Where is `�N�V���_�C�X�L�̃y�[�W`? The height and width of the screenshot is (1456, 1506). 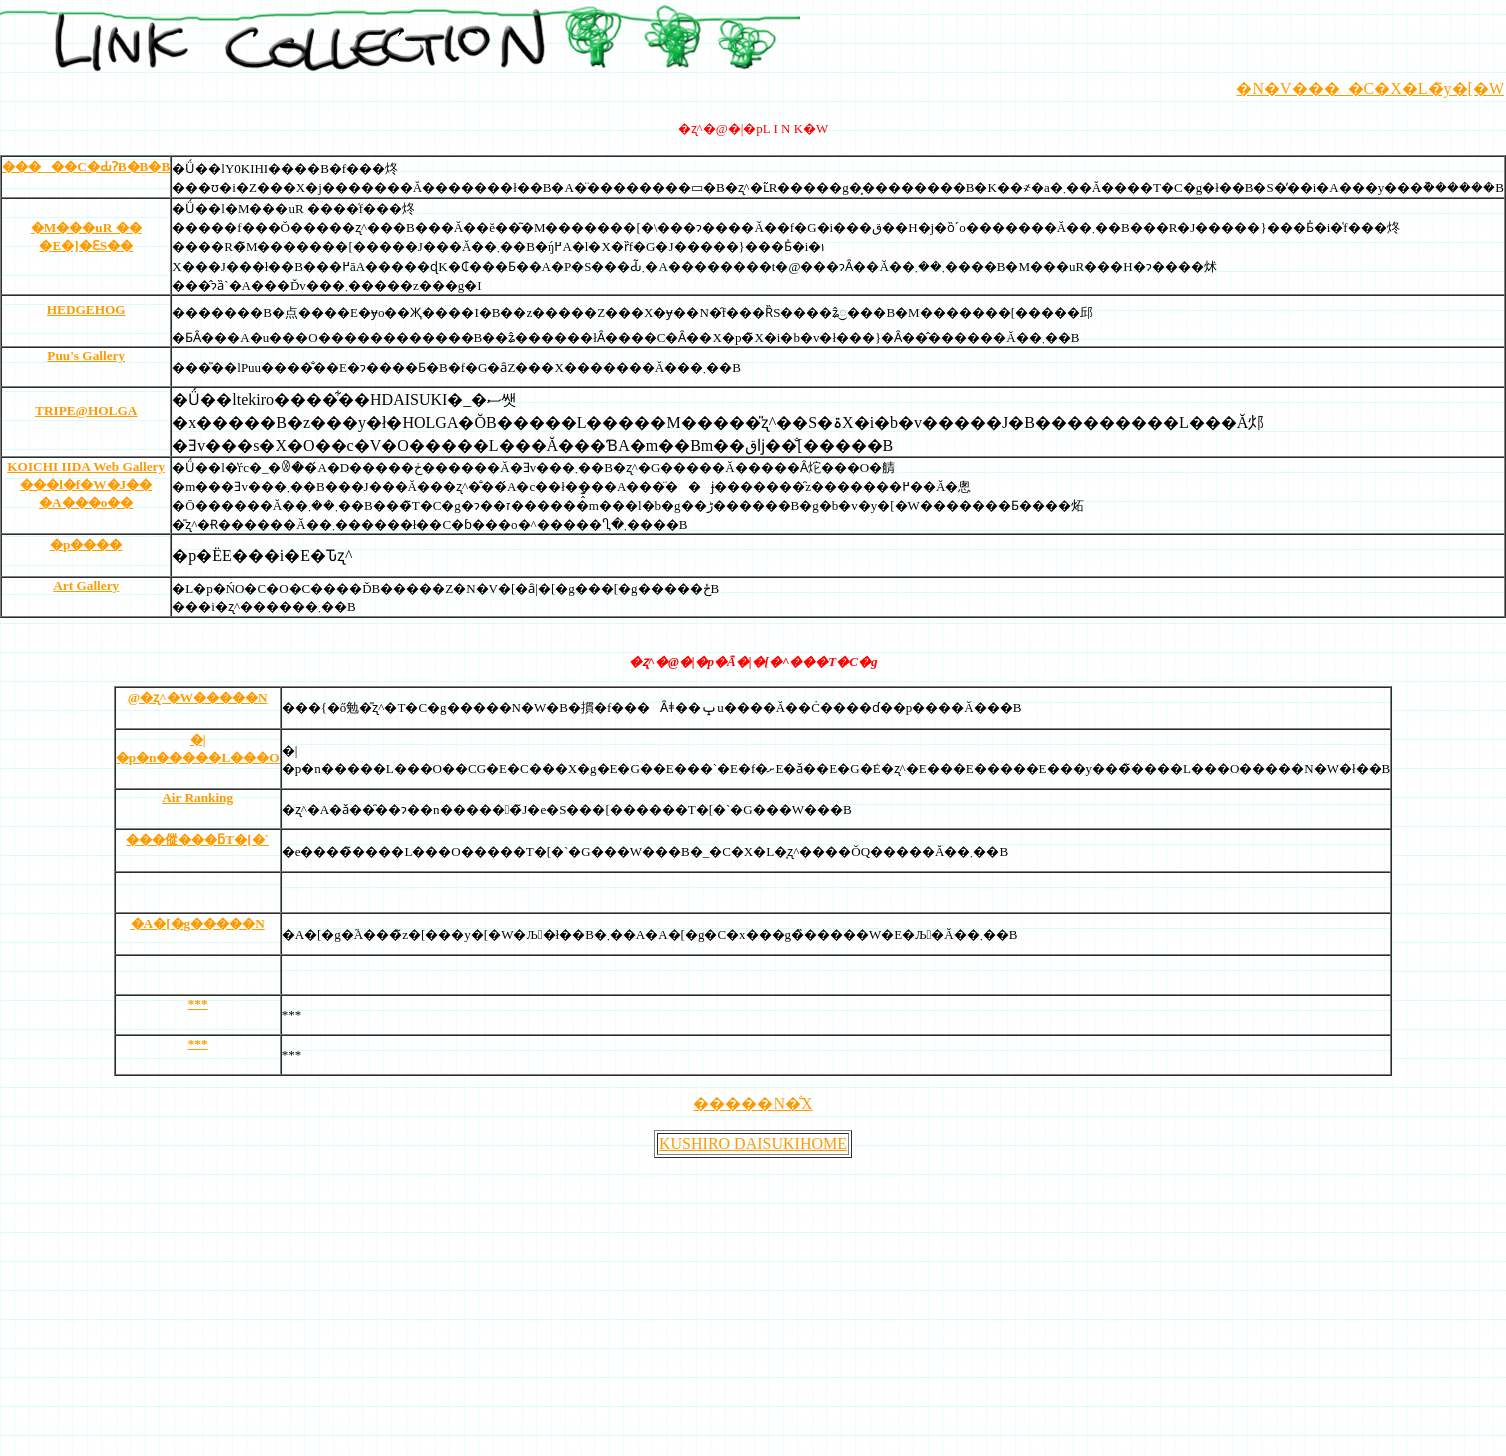 �N�V���_�C�X�L�̃y�[�W is located at coordinates (1370, 88).